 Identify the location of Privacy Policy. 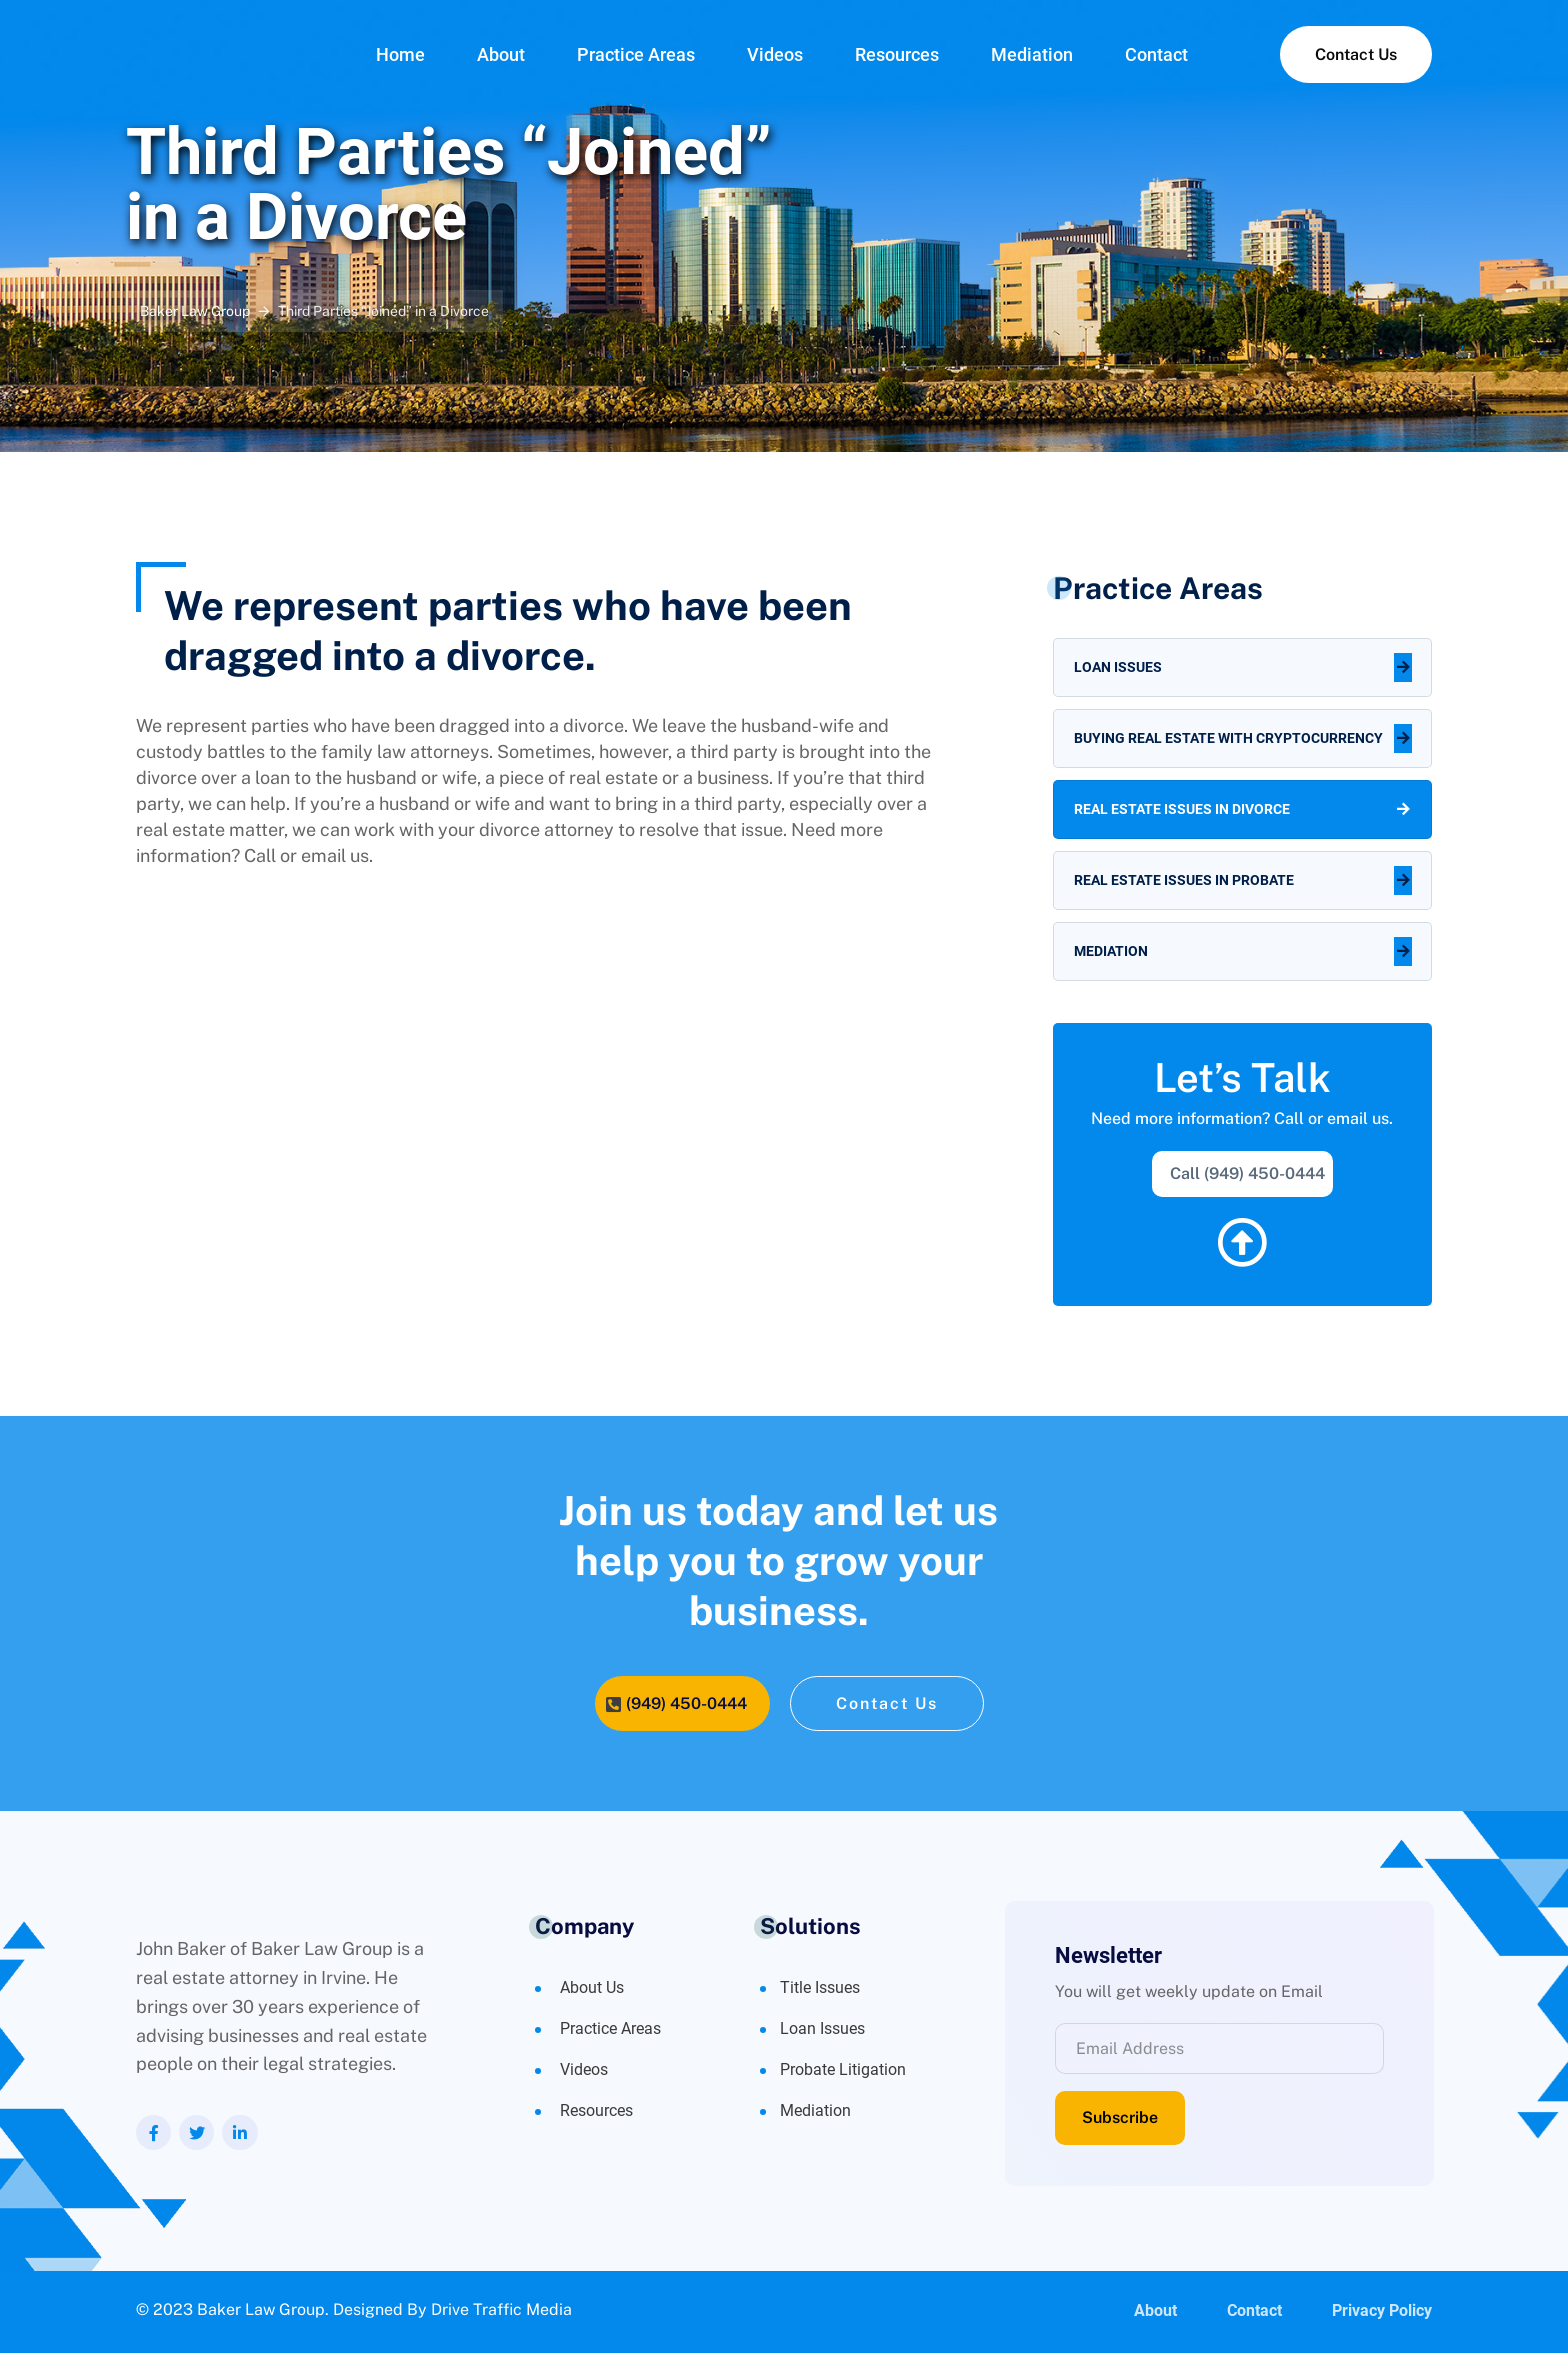
(1382, 2311).